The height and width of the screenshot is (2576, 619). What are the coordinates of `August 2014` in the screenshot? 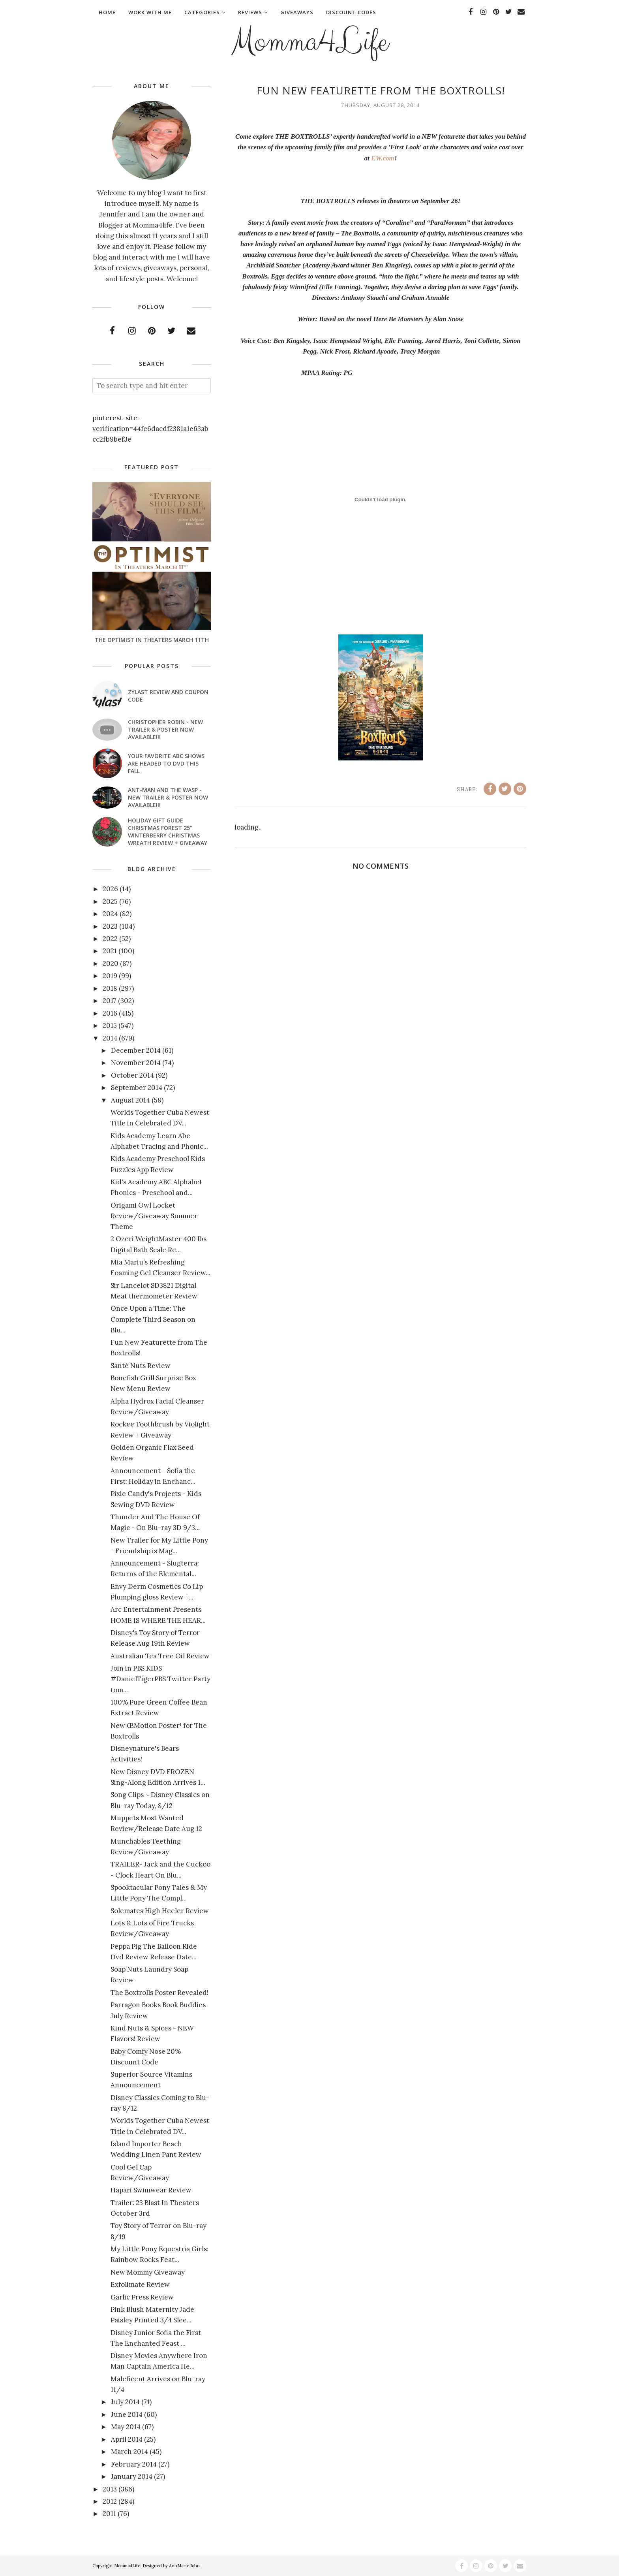 It's located at (130, 1100).